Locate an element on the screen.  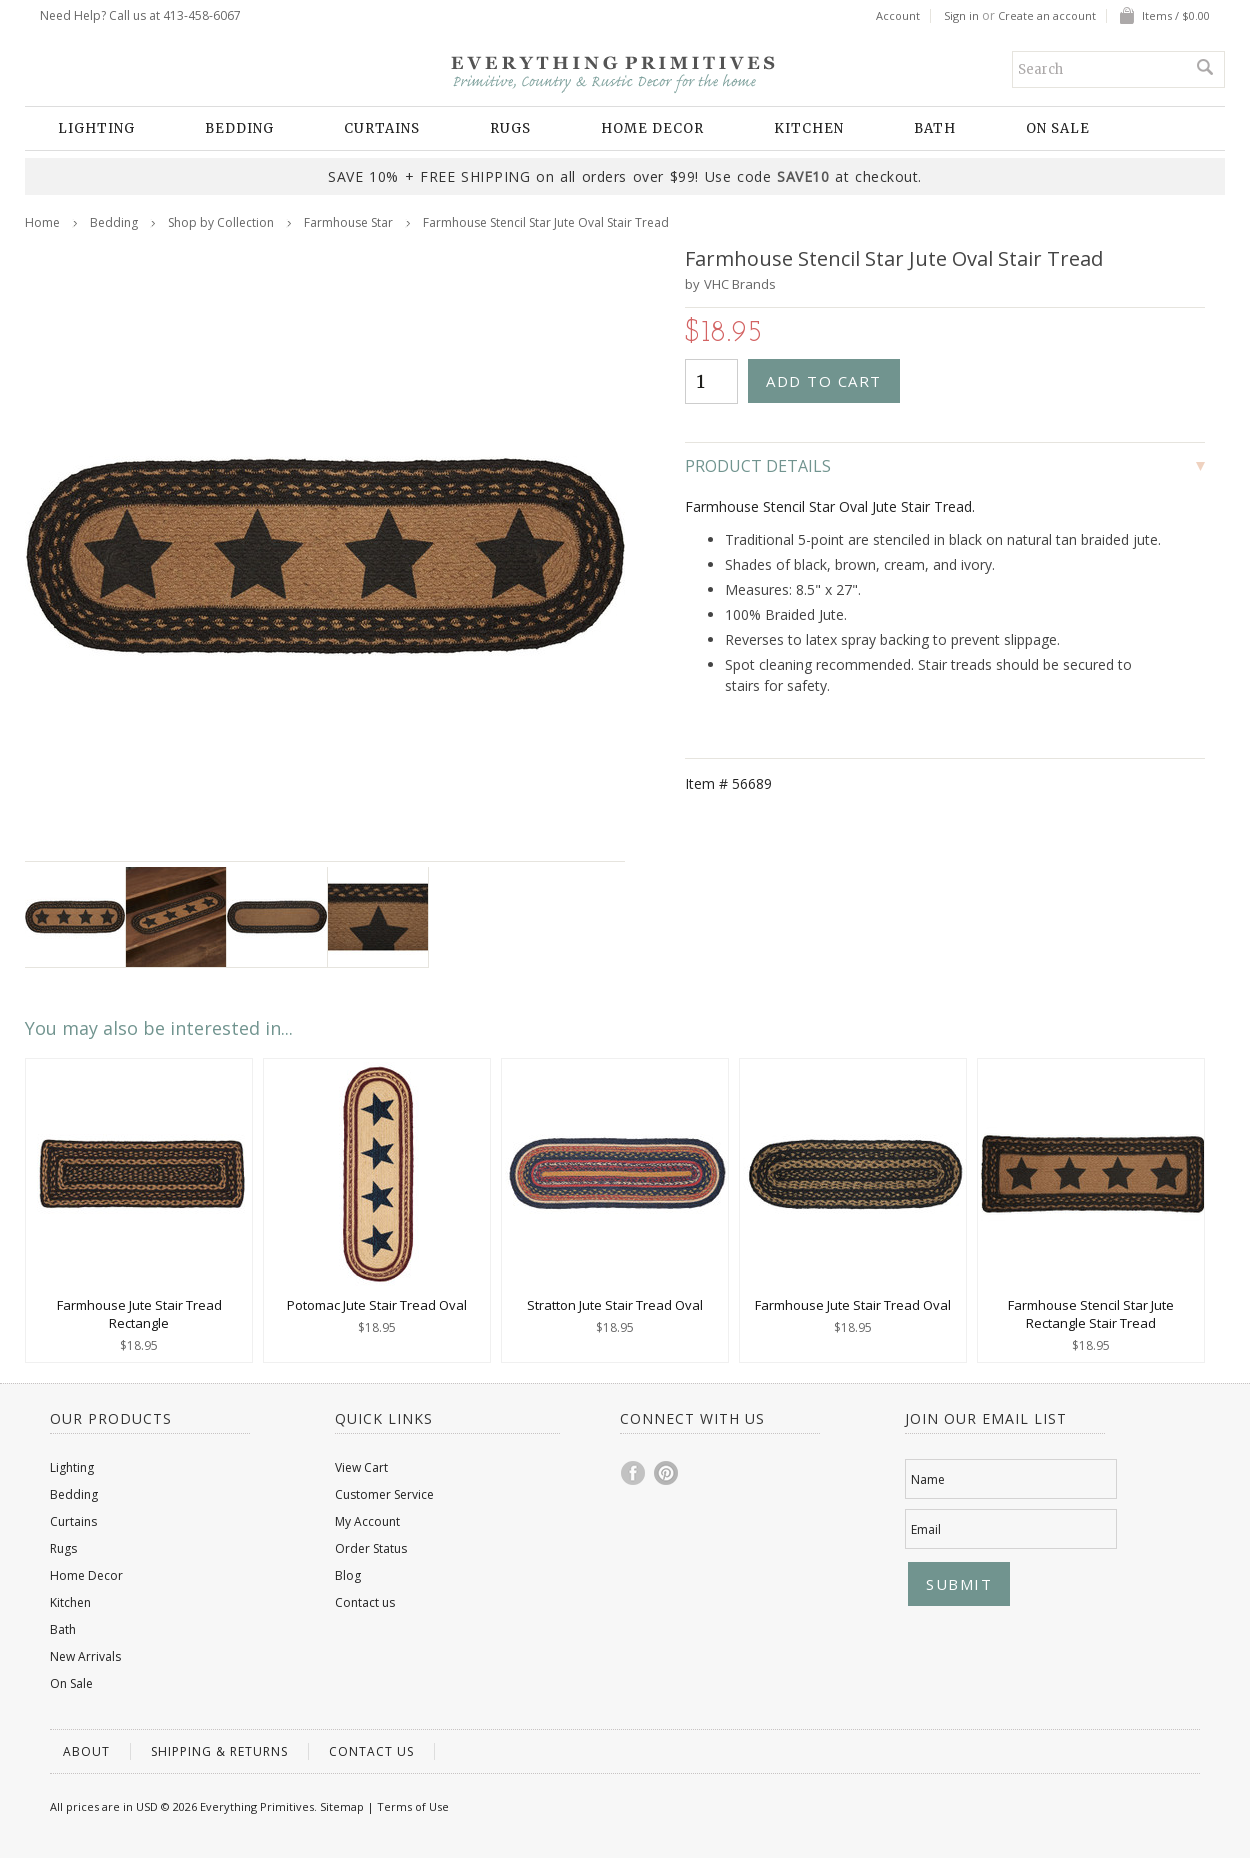
My Account is located at coordinates (367, 1521).